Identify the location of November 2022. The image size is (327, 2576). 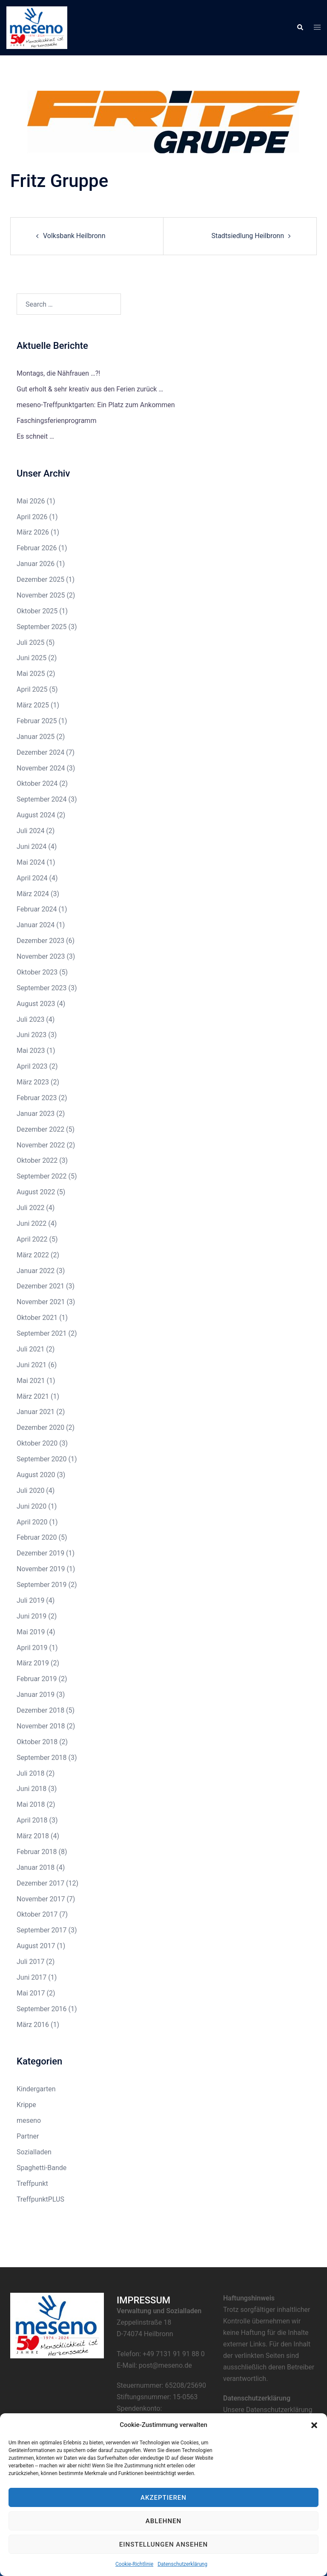
(41, 1145).